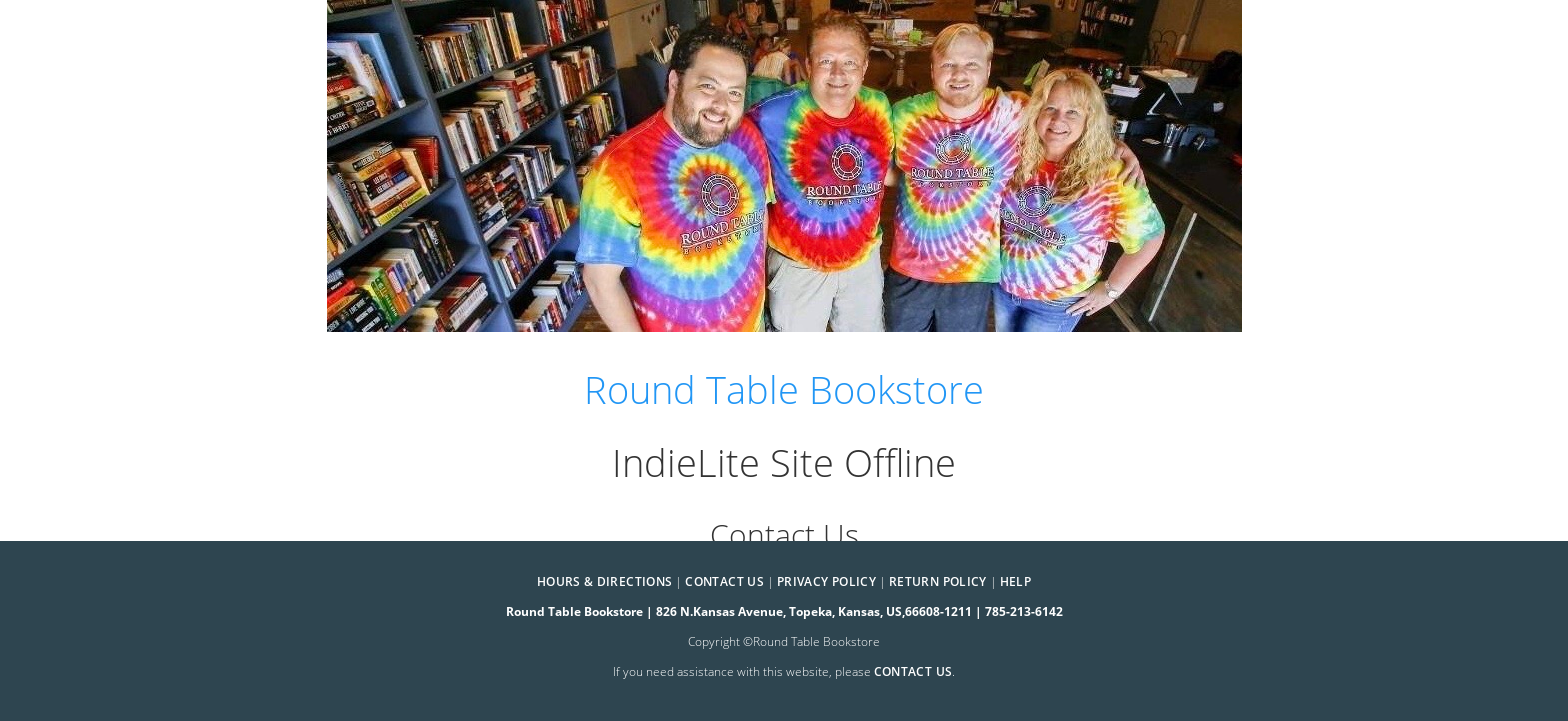  I want to click on Help, so click(1015, 581).